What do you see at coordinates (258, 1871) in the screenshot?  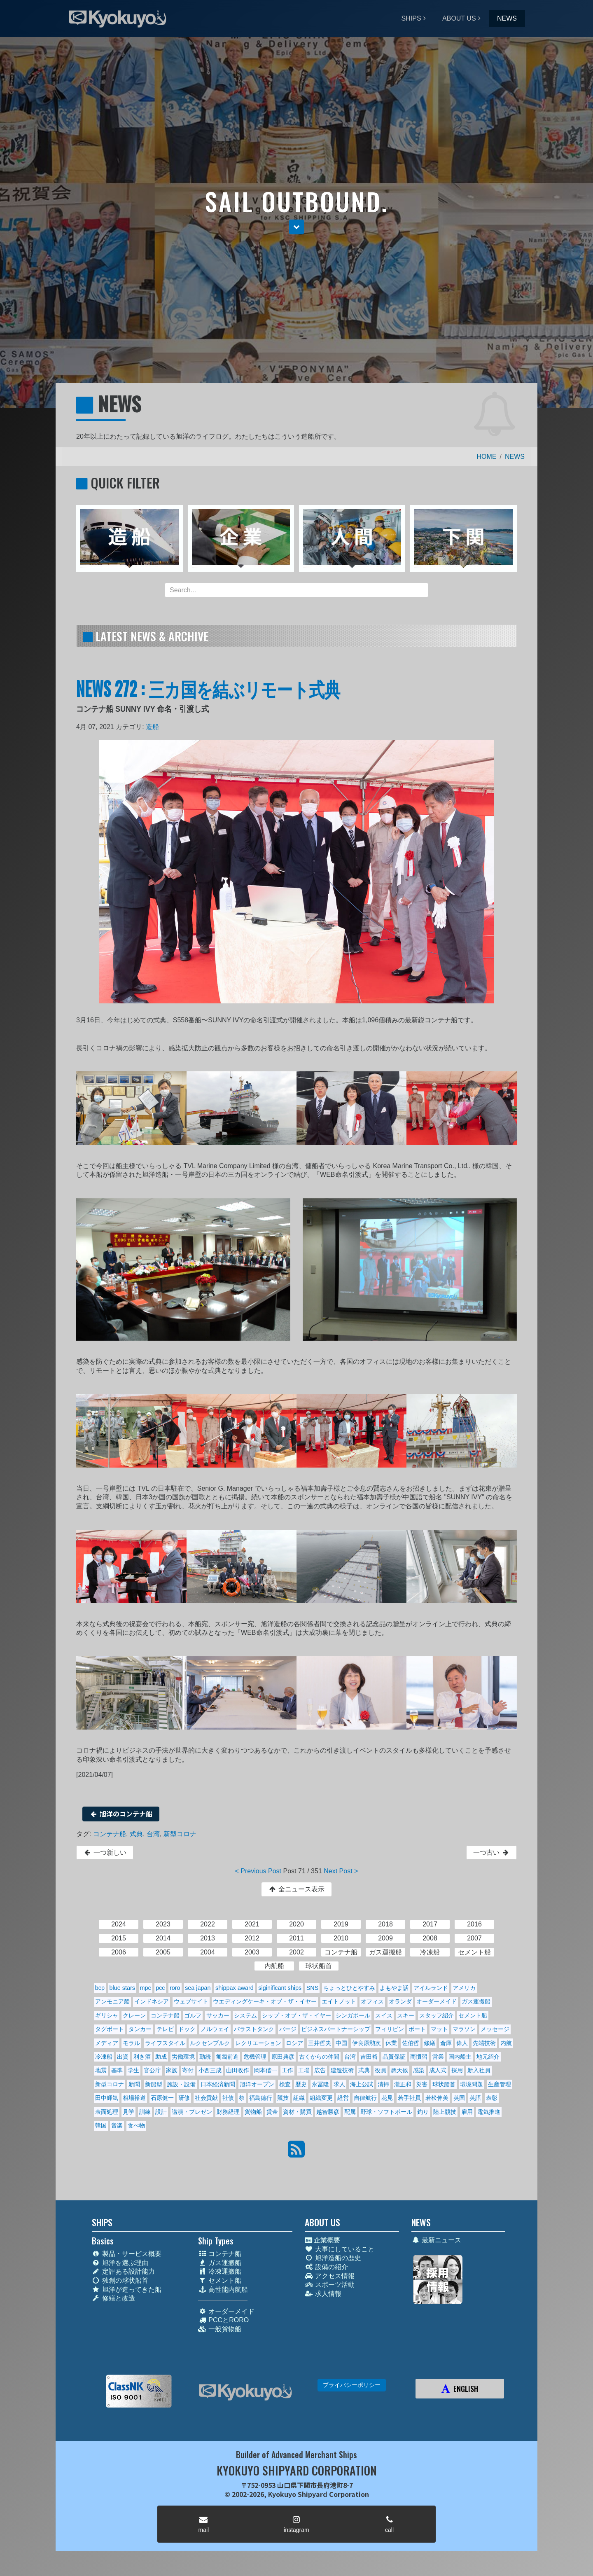 I see `< Previous Post` at bounding box center [258, 1871].